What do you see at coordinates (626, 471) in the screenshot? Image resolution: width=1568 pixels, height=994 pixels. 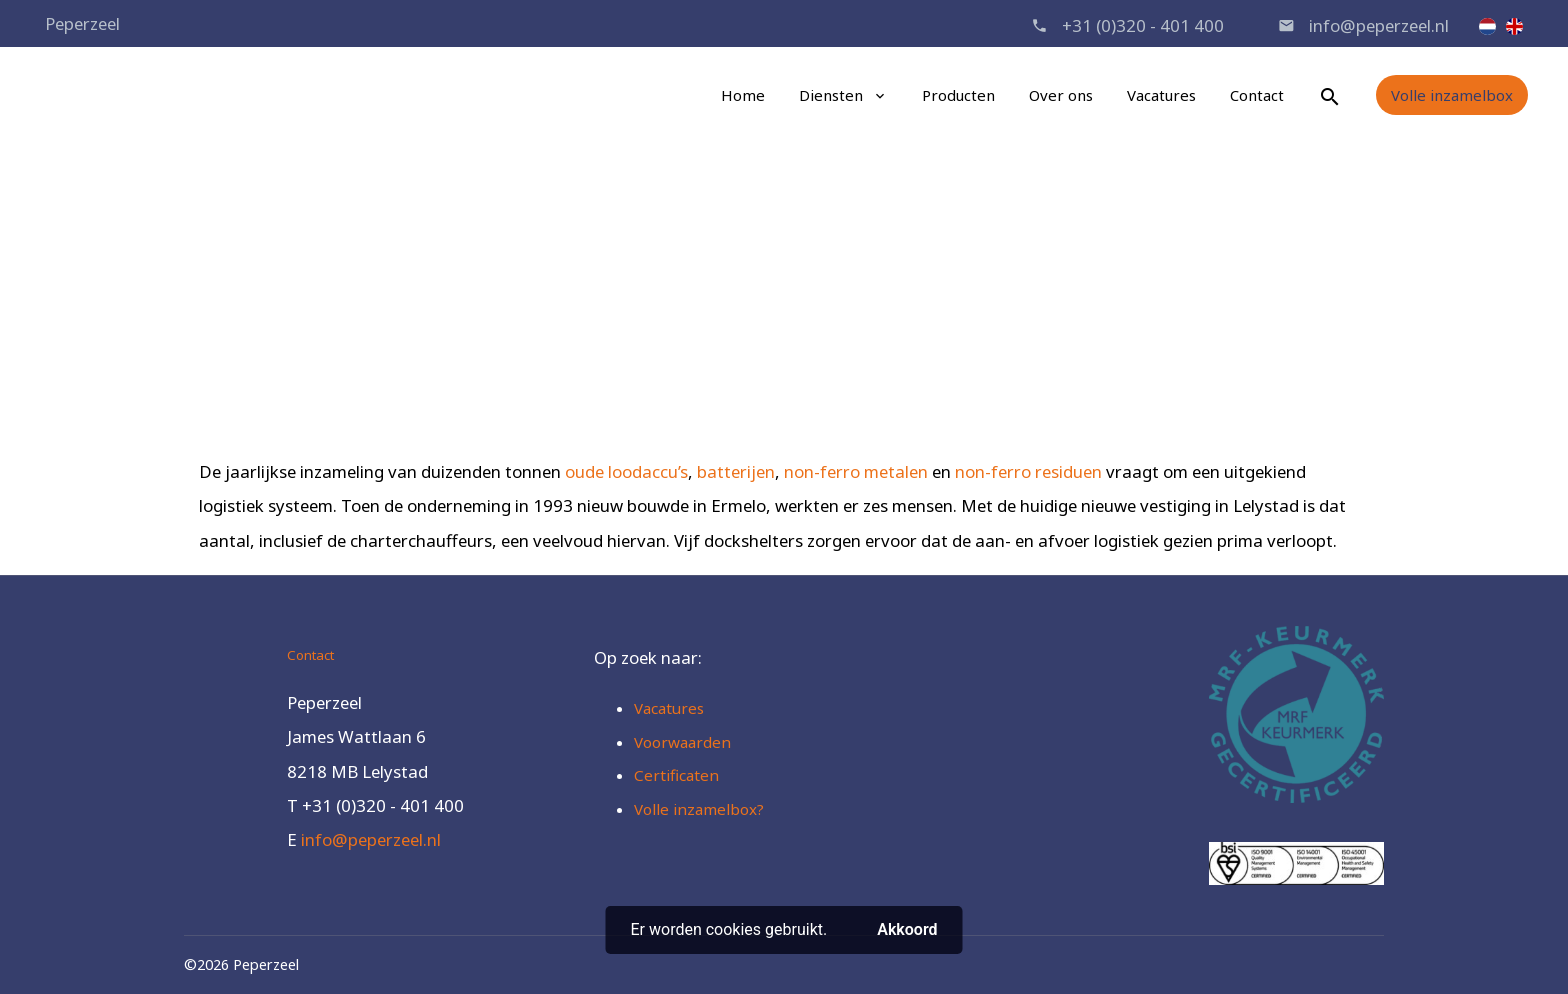 I see `oude loodaccu’s` at bounding box center [626, 471].